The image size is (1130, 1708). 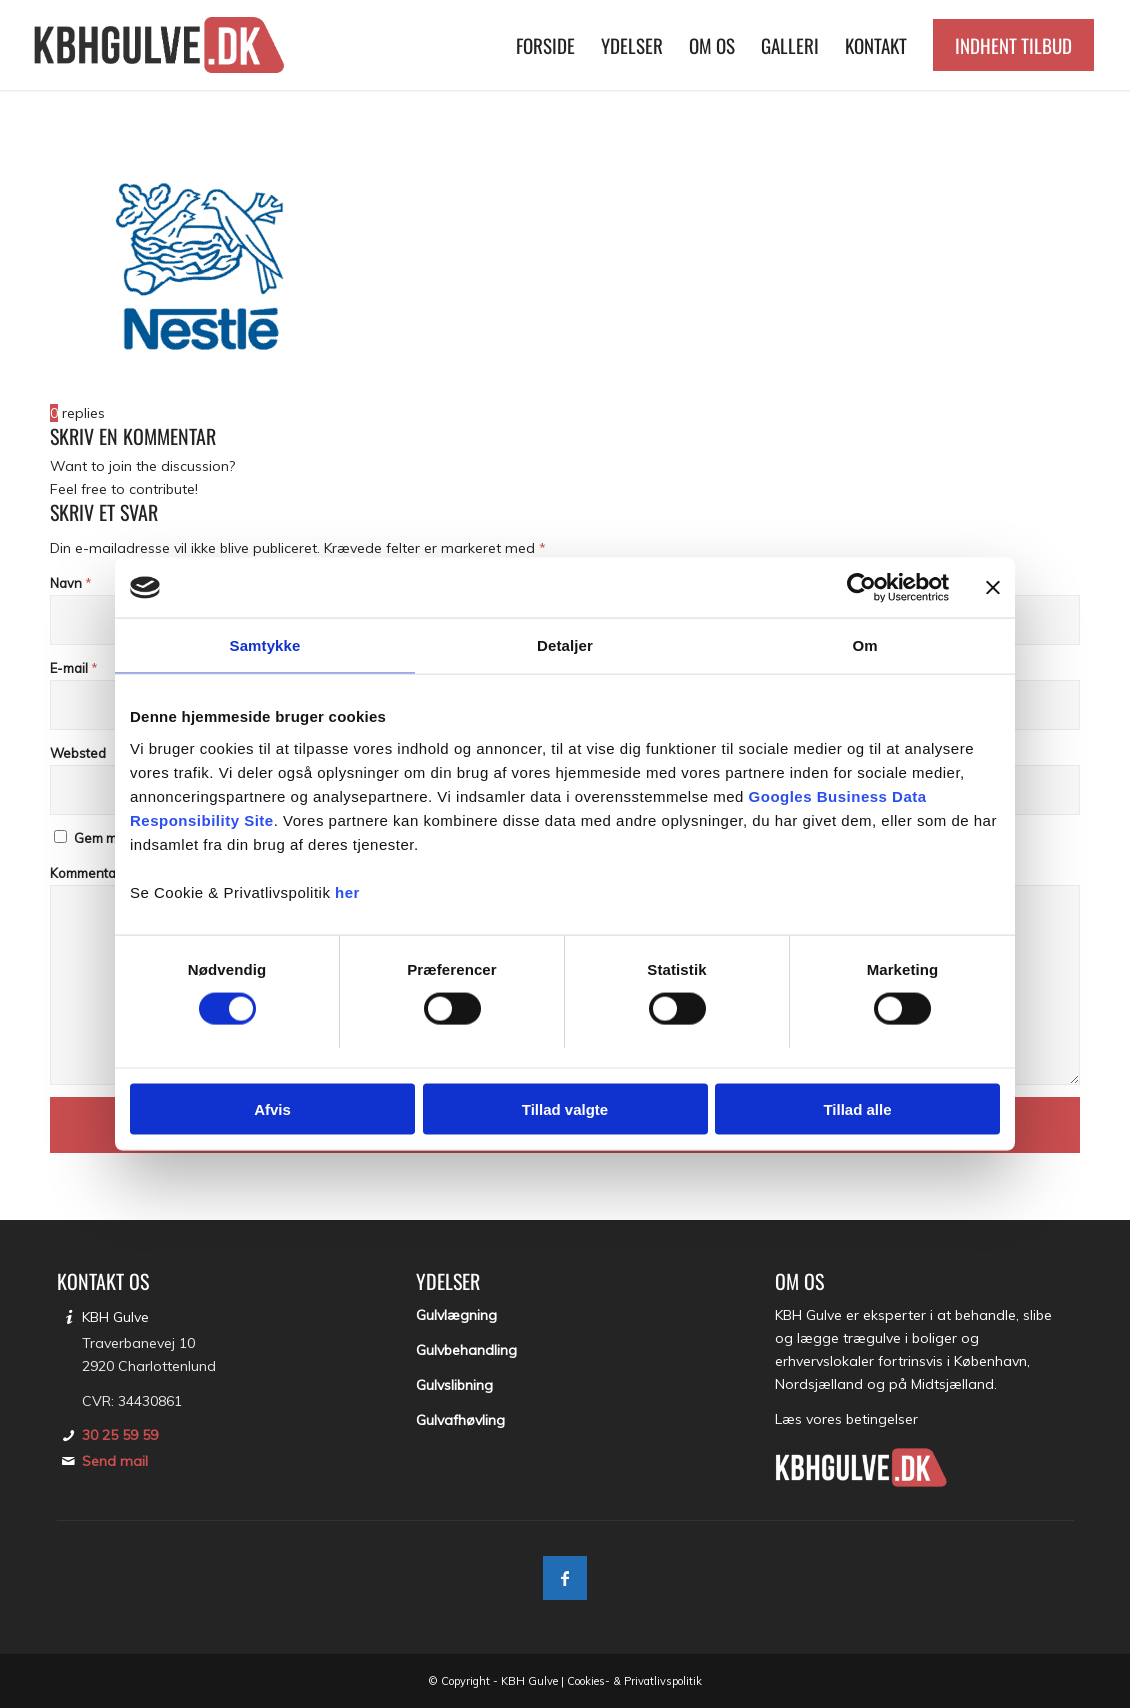 What do you see at coordinates (272, 1108) in the screenshot?
I see `Afvis` at bounding box center [272, 1108].